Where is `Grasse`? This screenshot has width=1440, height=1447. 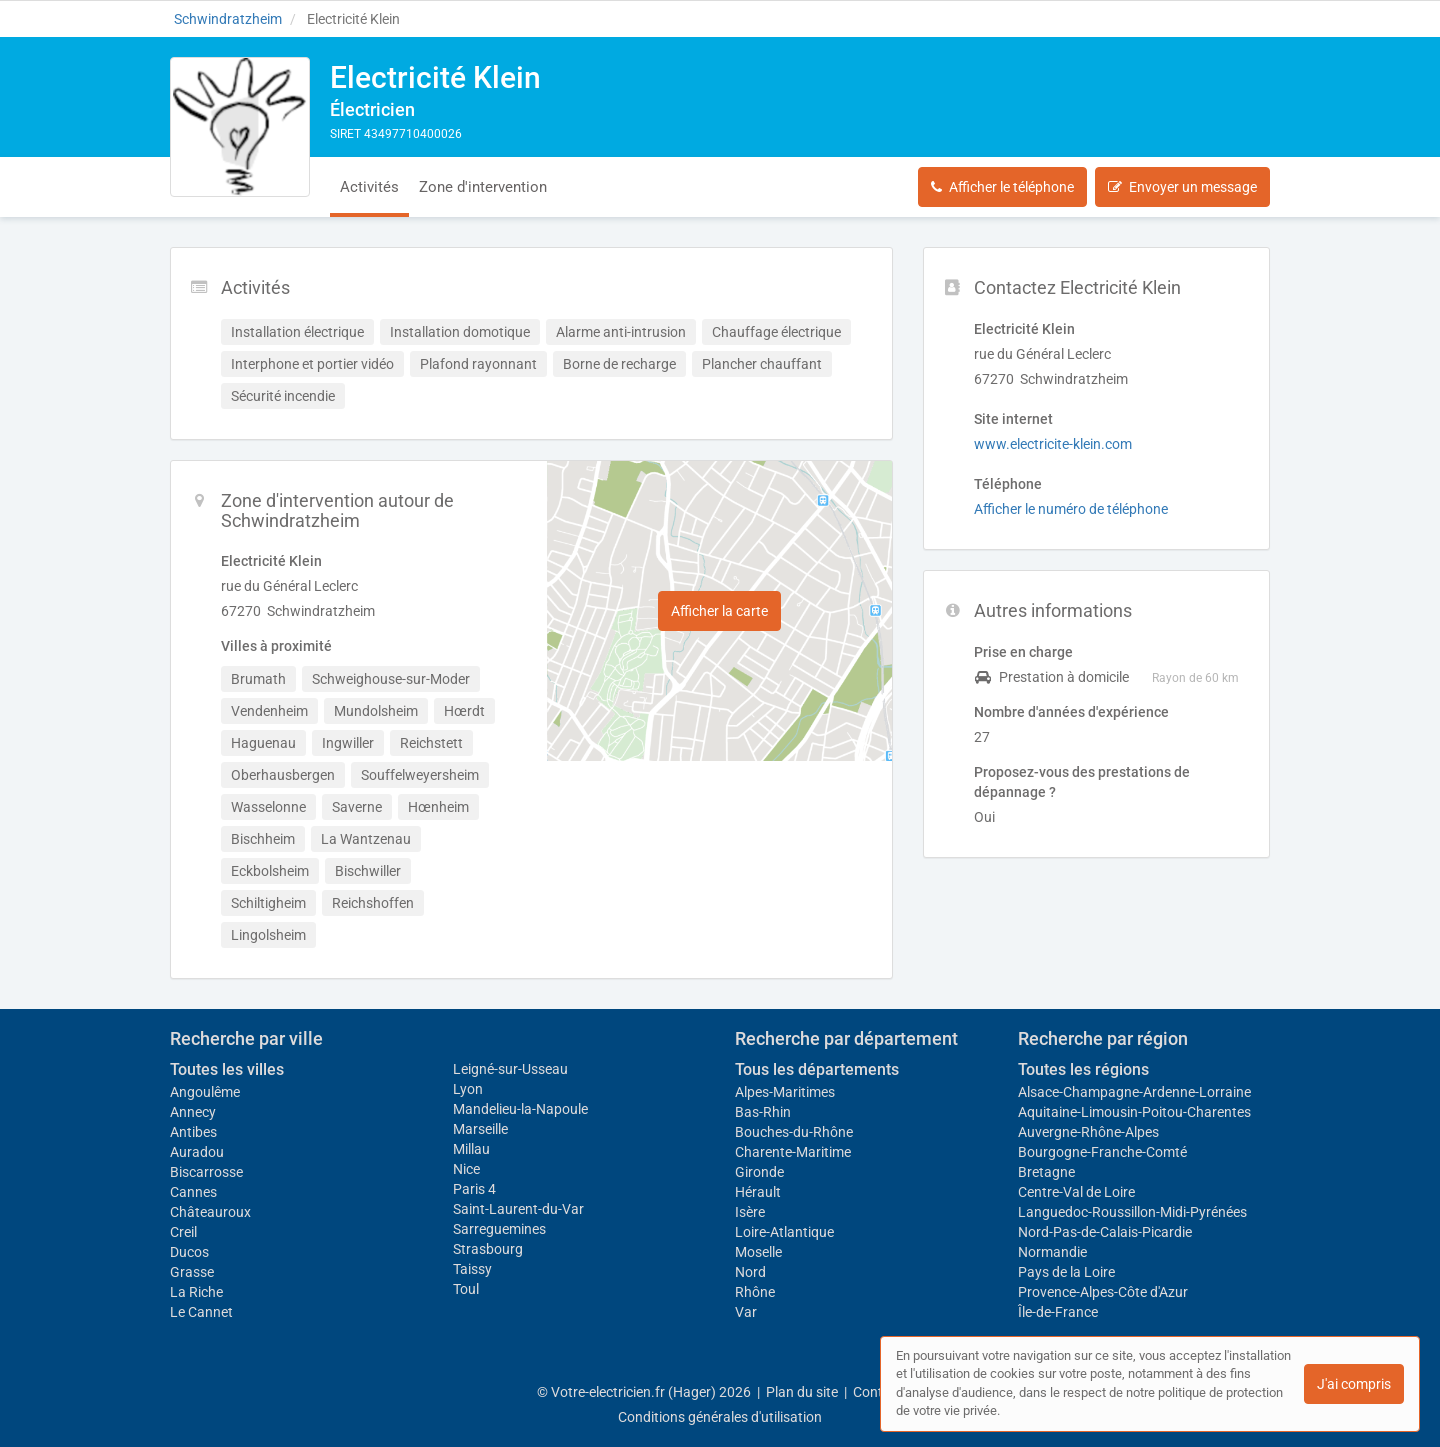
Grasse is located at coordinates (192, 1272).